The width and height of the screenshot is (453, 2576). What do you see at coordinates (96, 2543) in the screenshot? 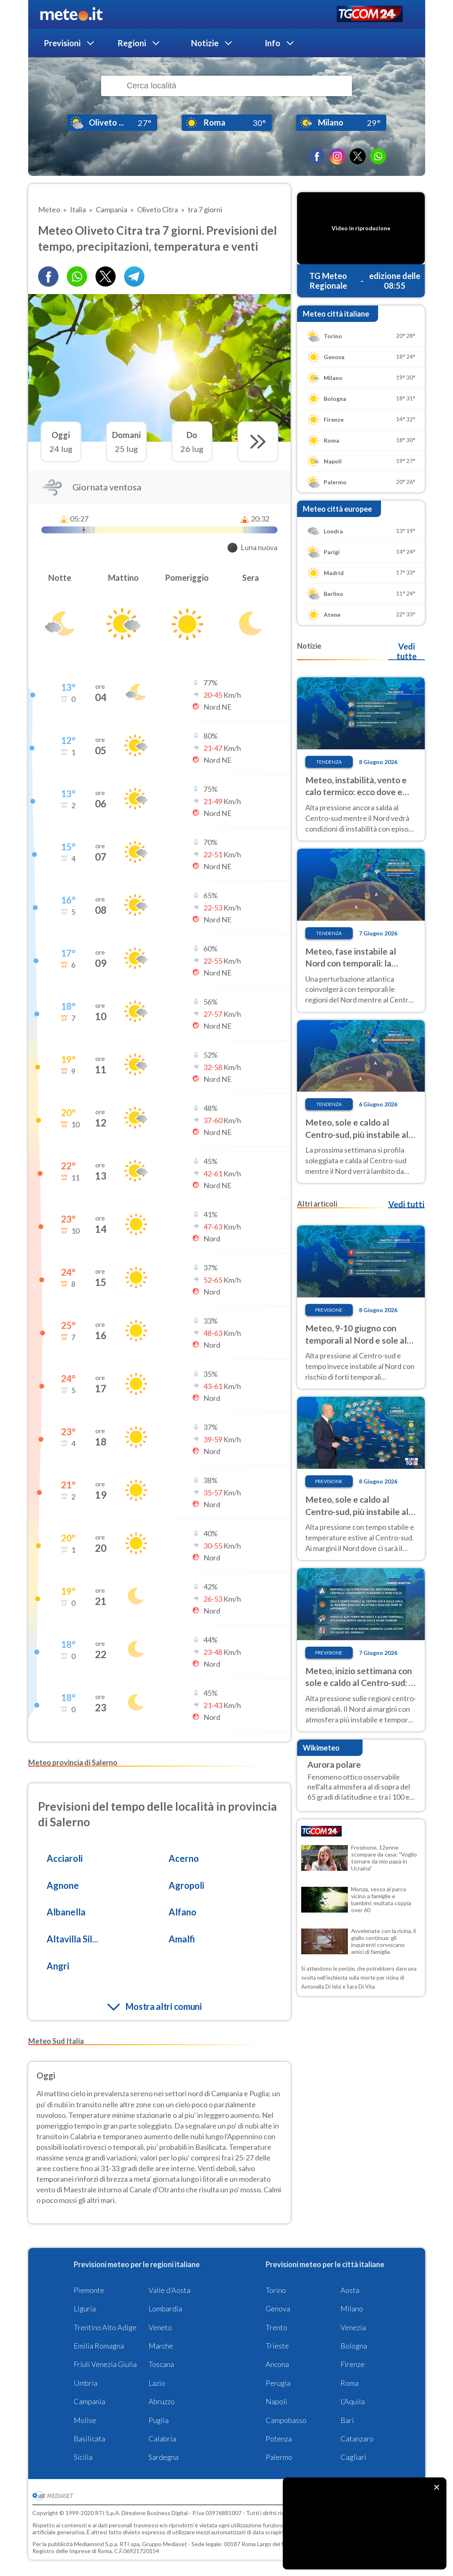
I see `Mediamond S.p.a.` at bounding box center [96, 2543].